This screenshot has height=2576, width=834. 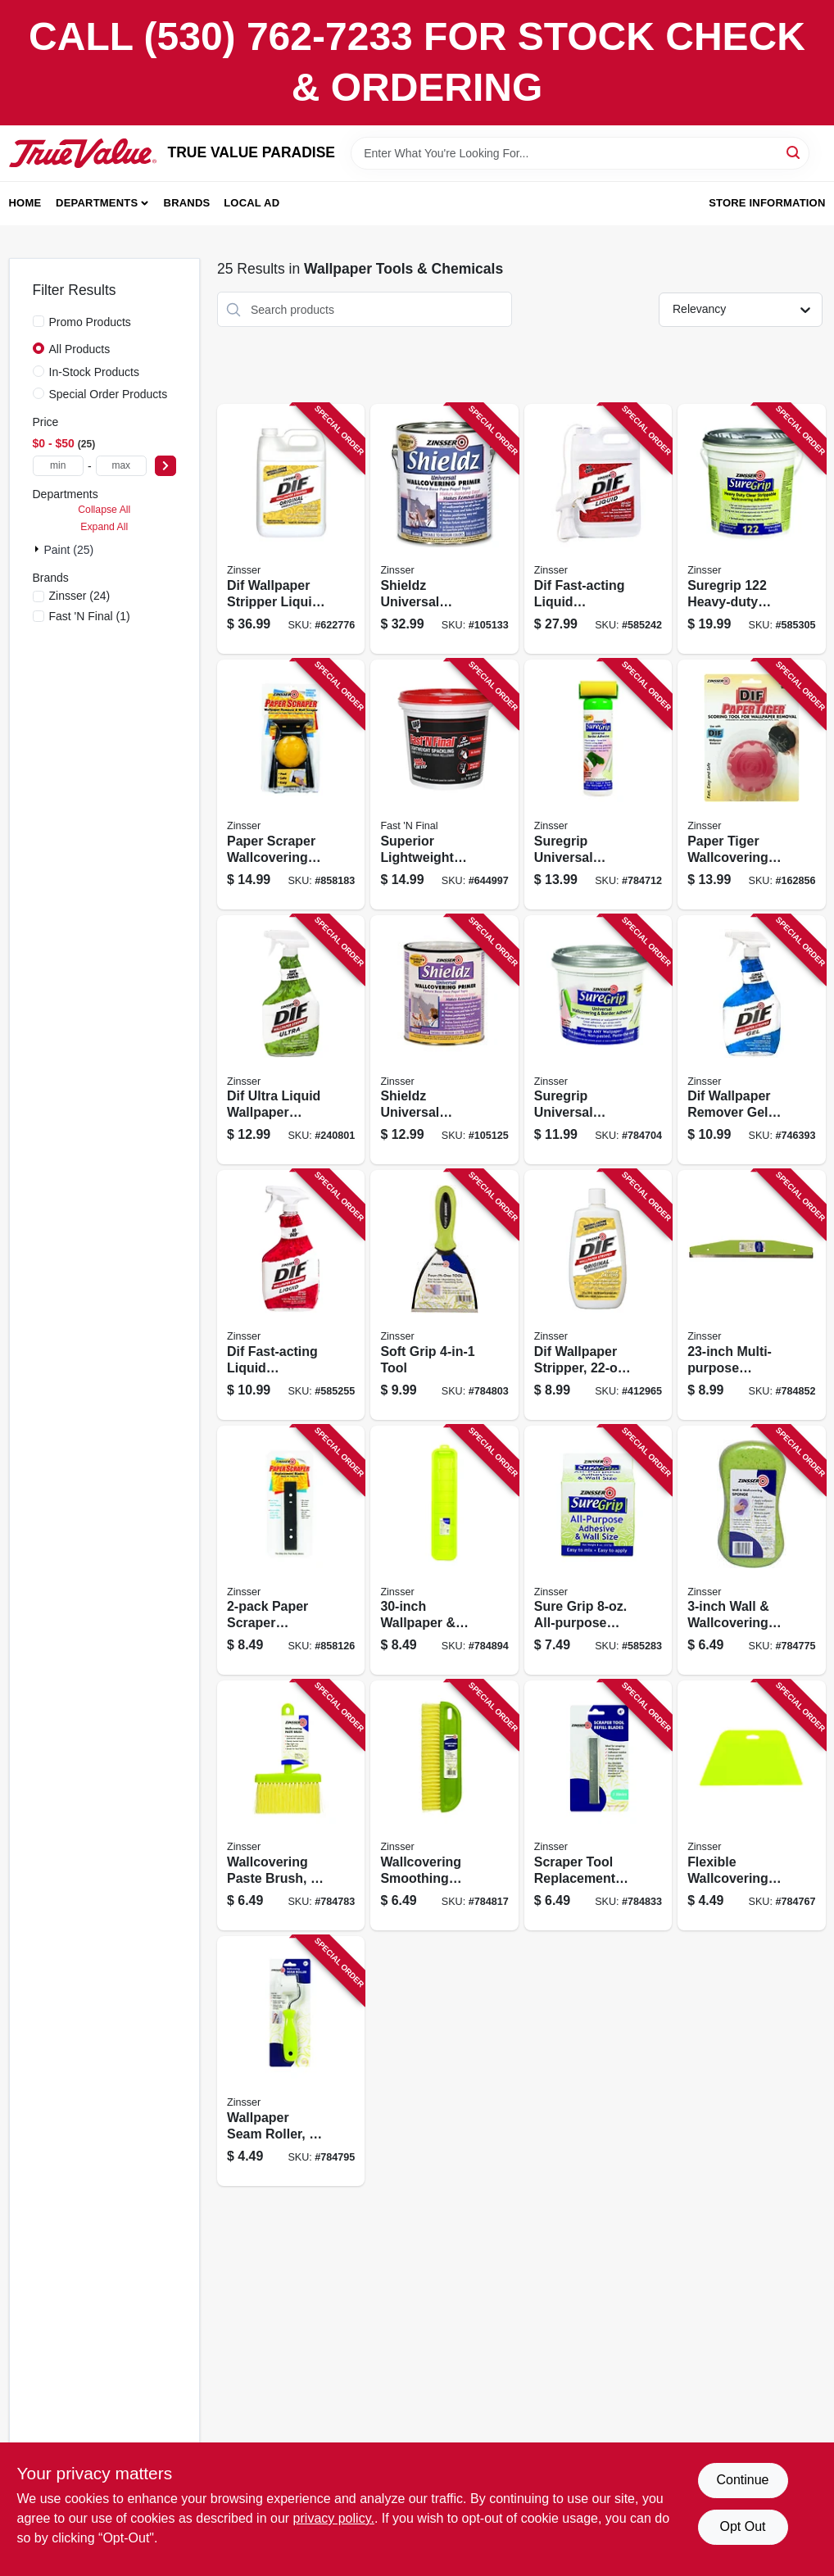 What do you see at coordinates (580, 153) in the screenshot?
I see `[Search Term]` at bounding box center [580, 153].